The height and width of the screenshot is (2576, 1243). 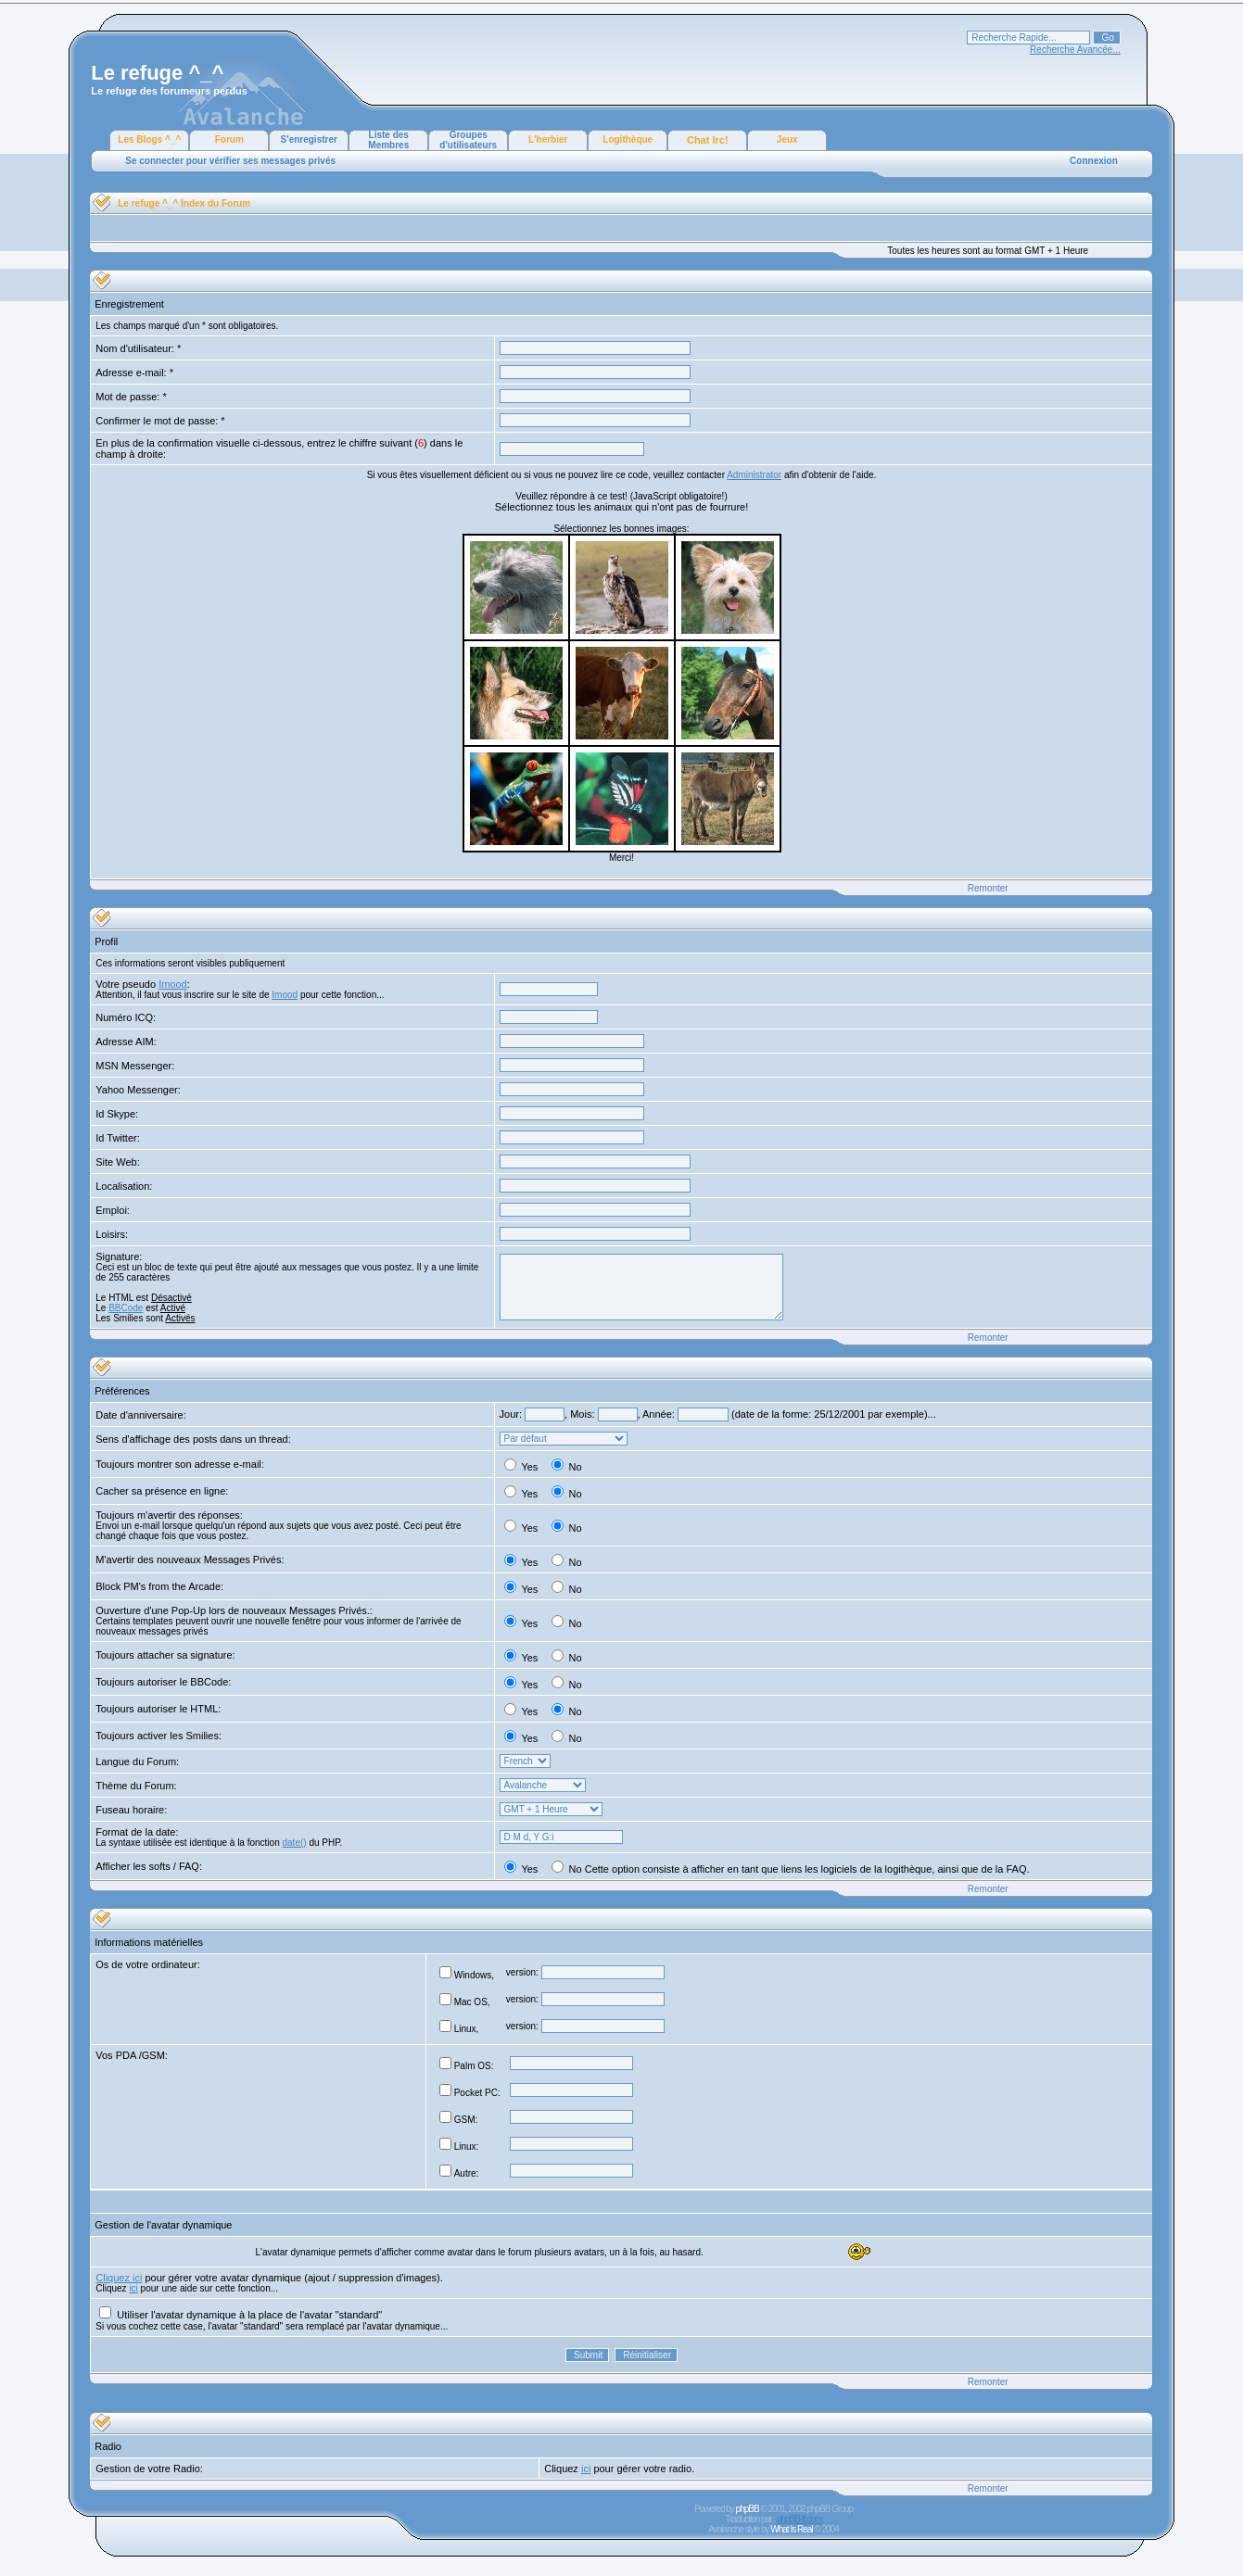 What do you see at coordinates (388, 140) in the screenshot?
I see `Liste des Membres` at bounding box center [388, 140].